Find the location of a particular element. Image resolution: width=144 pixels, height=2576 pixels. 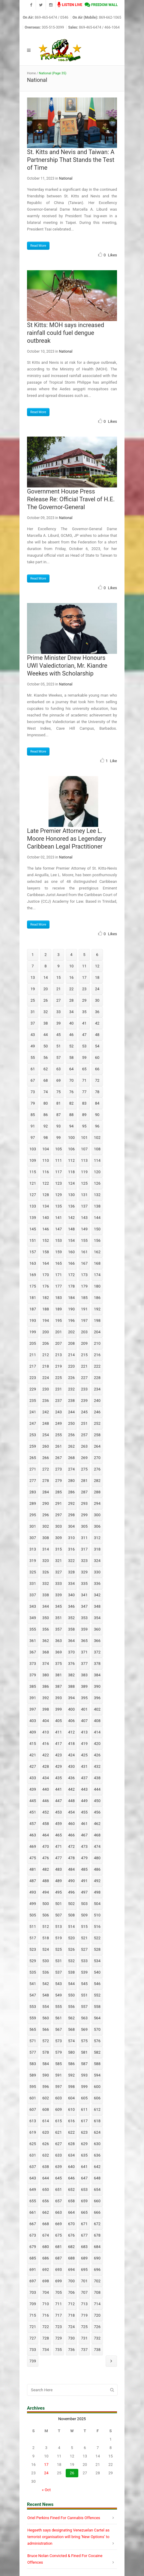

598 is located at coordinates (71, 2086).